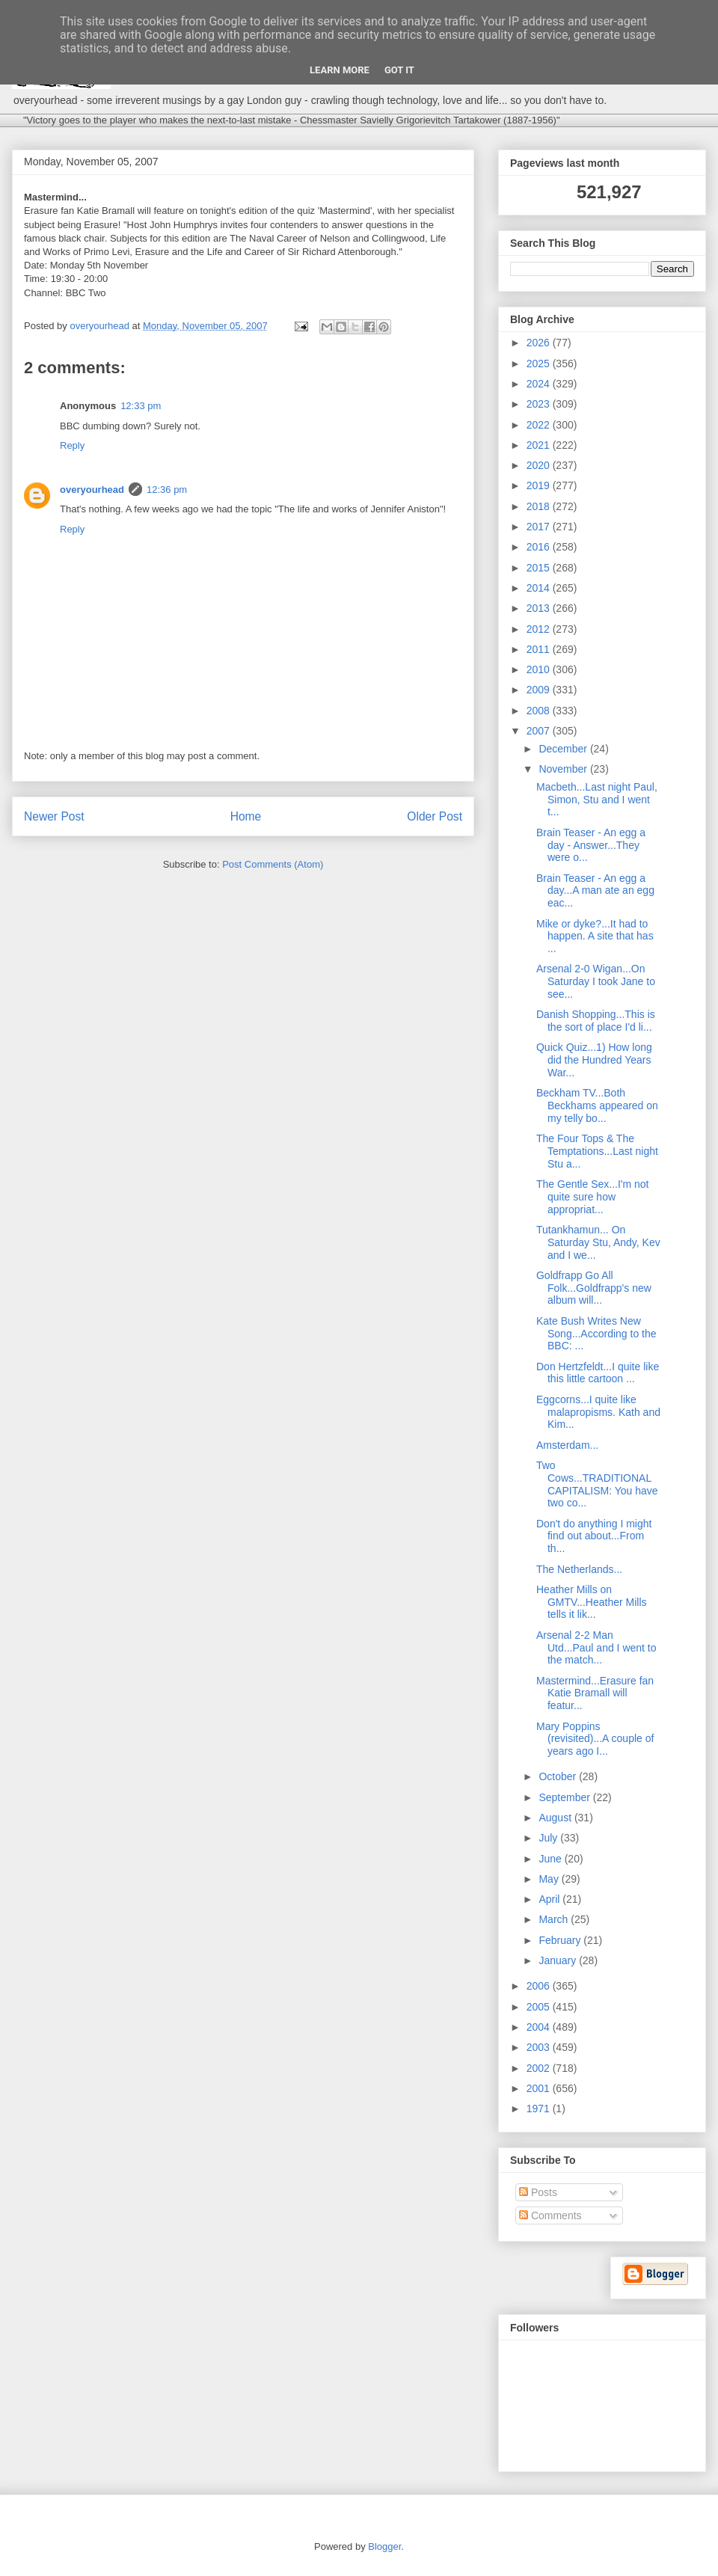 This screenshot has height=2576, width=718. I want to click on The Netherlands..., so click(579, 1569).